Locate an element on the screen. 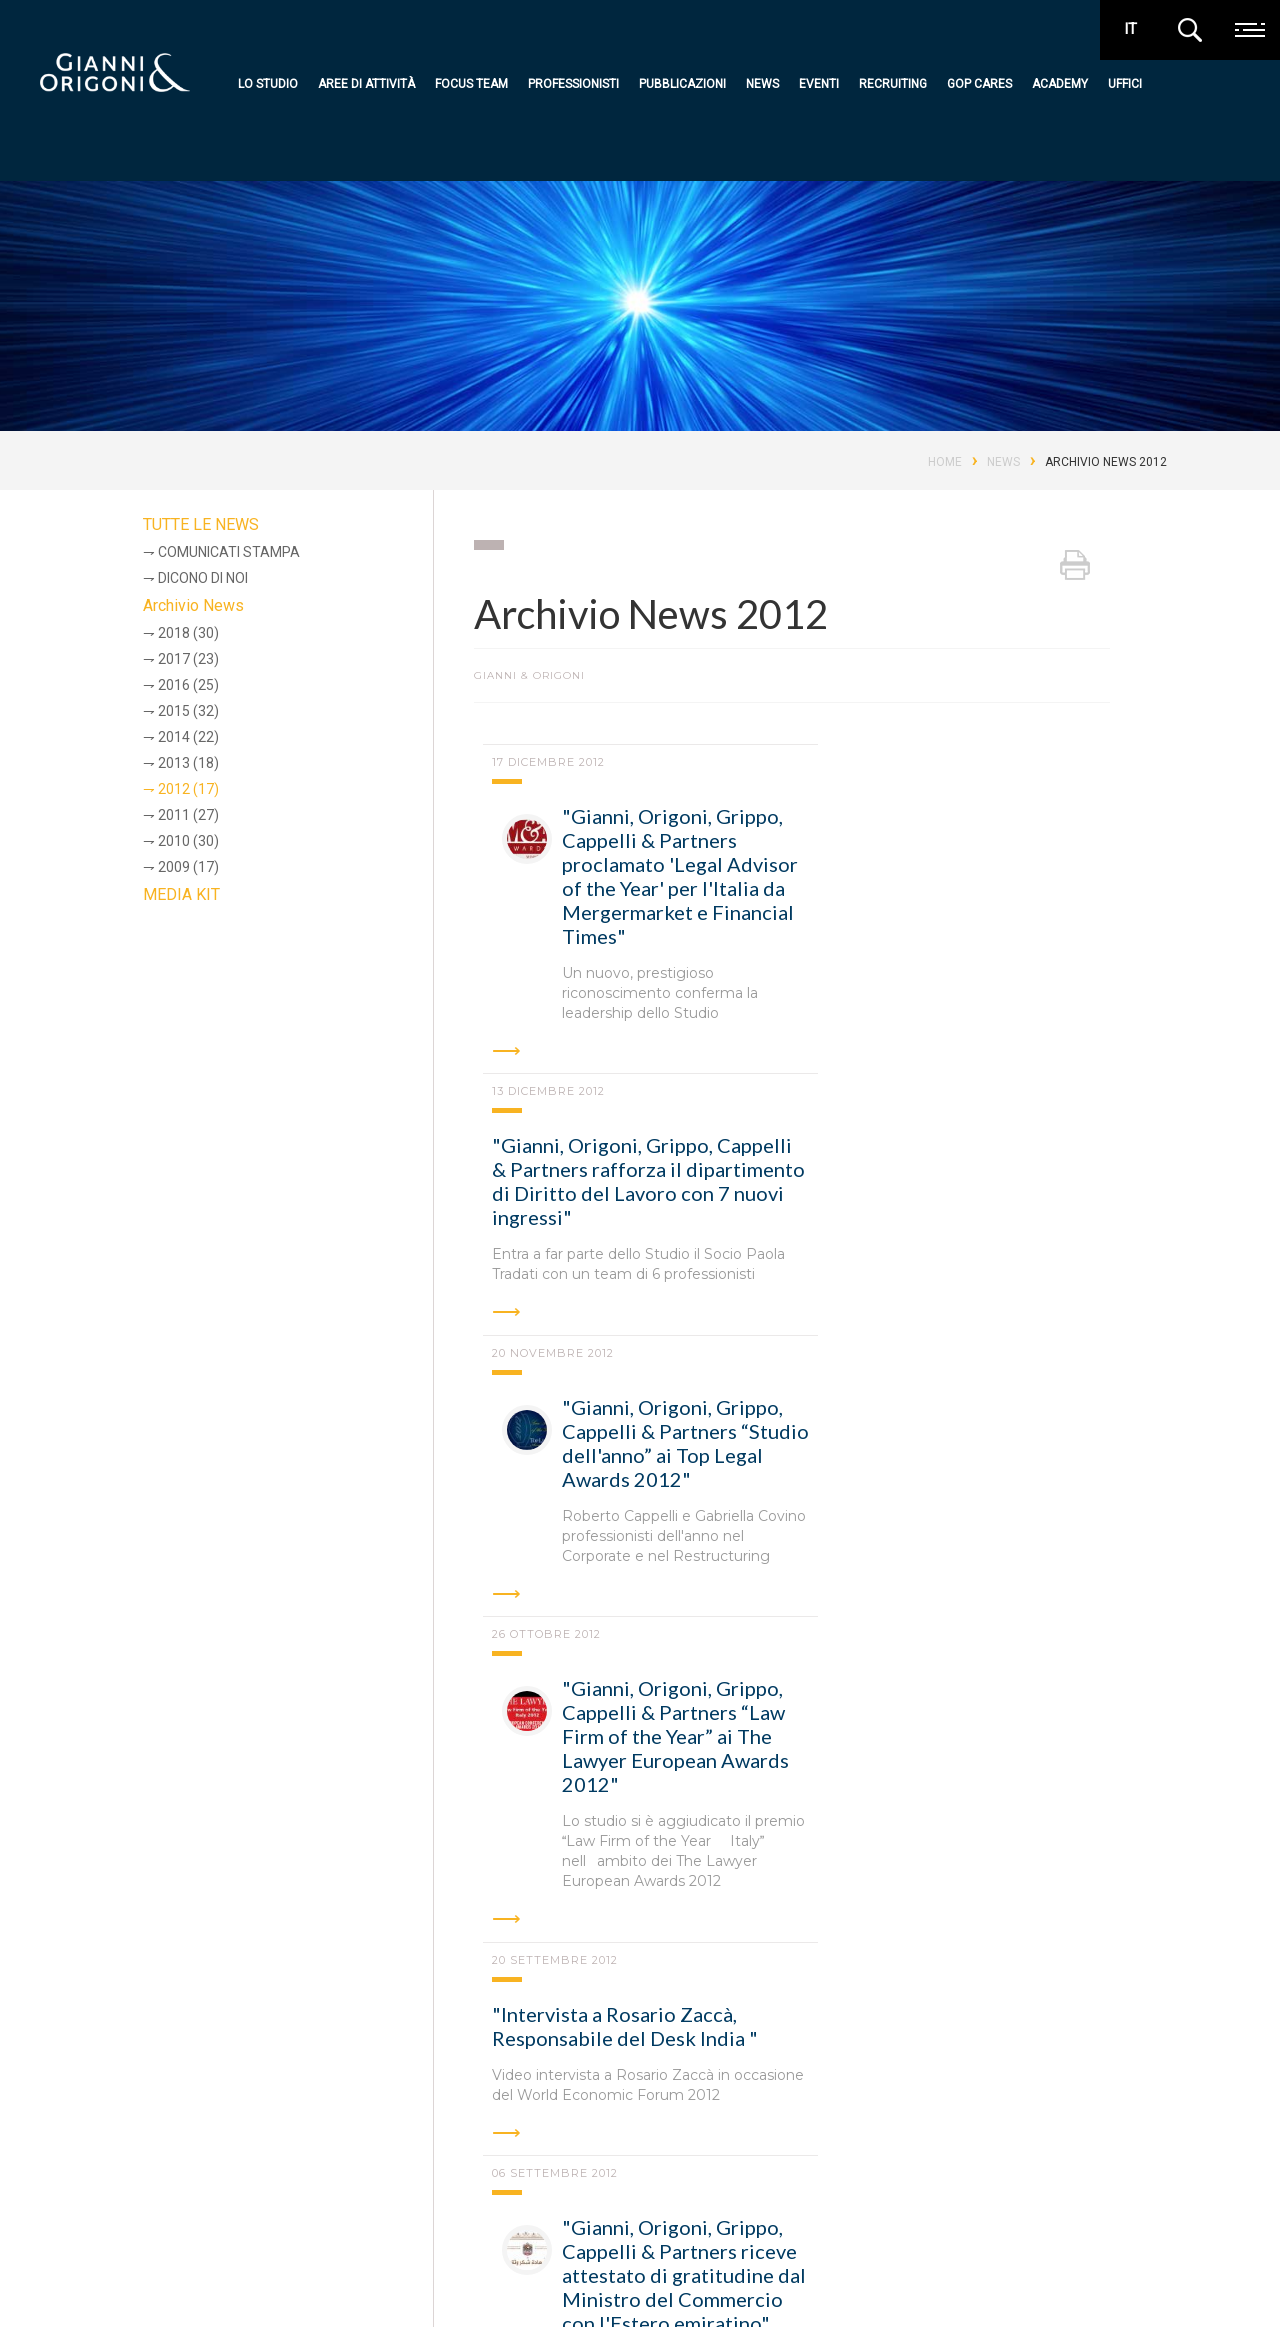 This screenshot has width=1280, height=2327. premi is located at coordinates (1098, 2270).